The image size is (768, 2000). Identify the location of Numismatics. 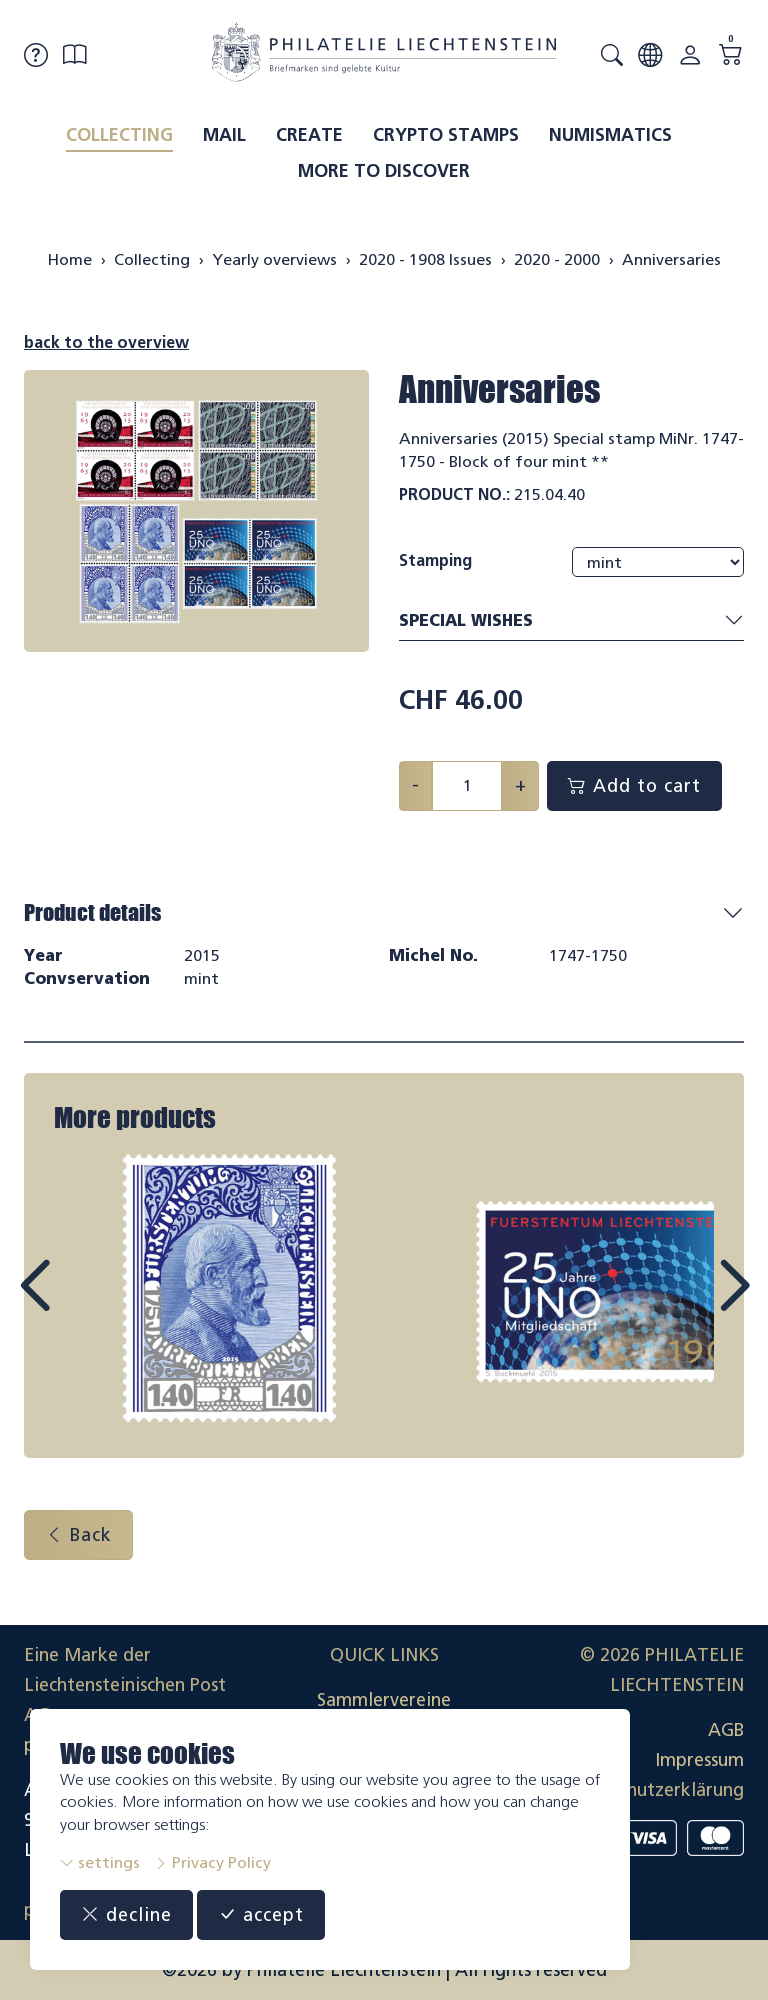
(610, 135).